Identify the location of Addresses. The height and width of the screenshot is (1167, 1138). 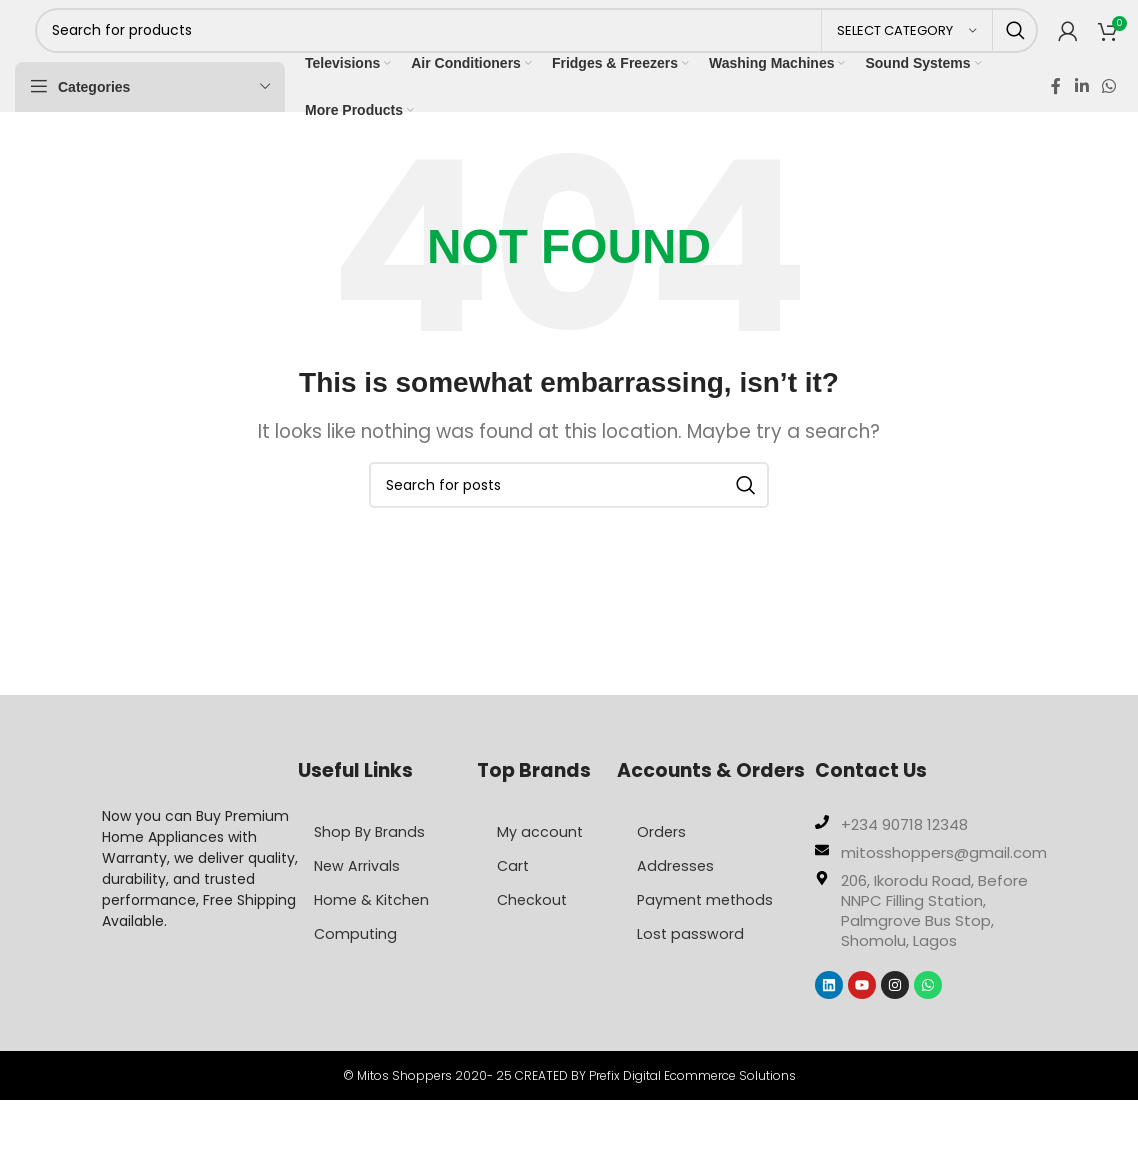
(676, 891).